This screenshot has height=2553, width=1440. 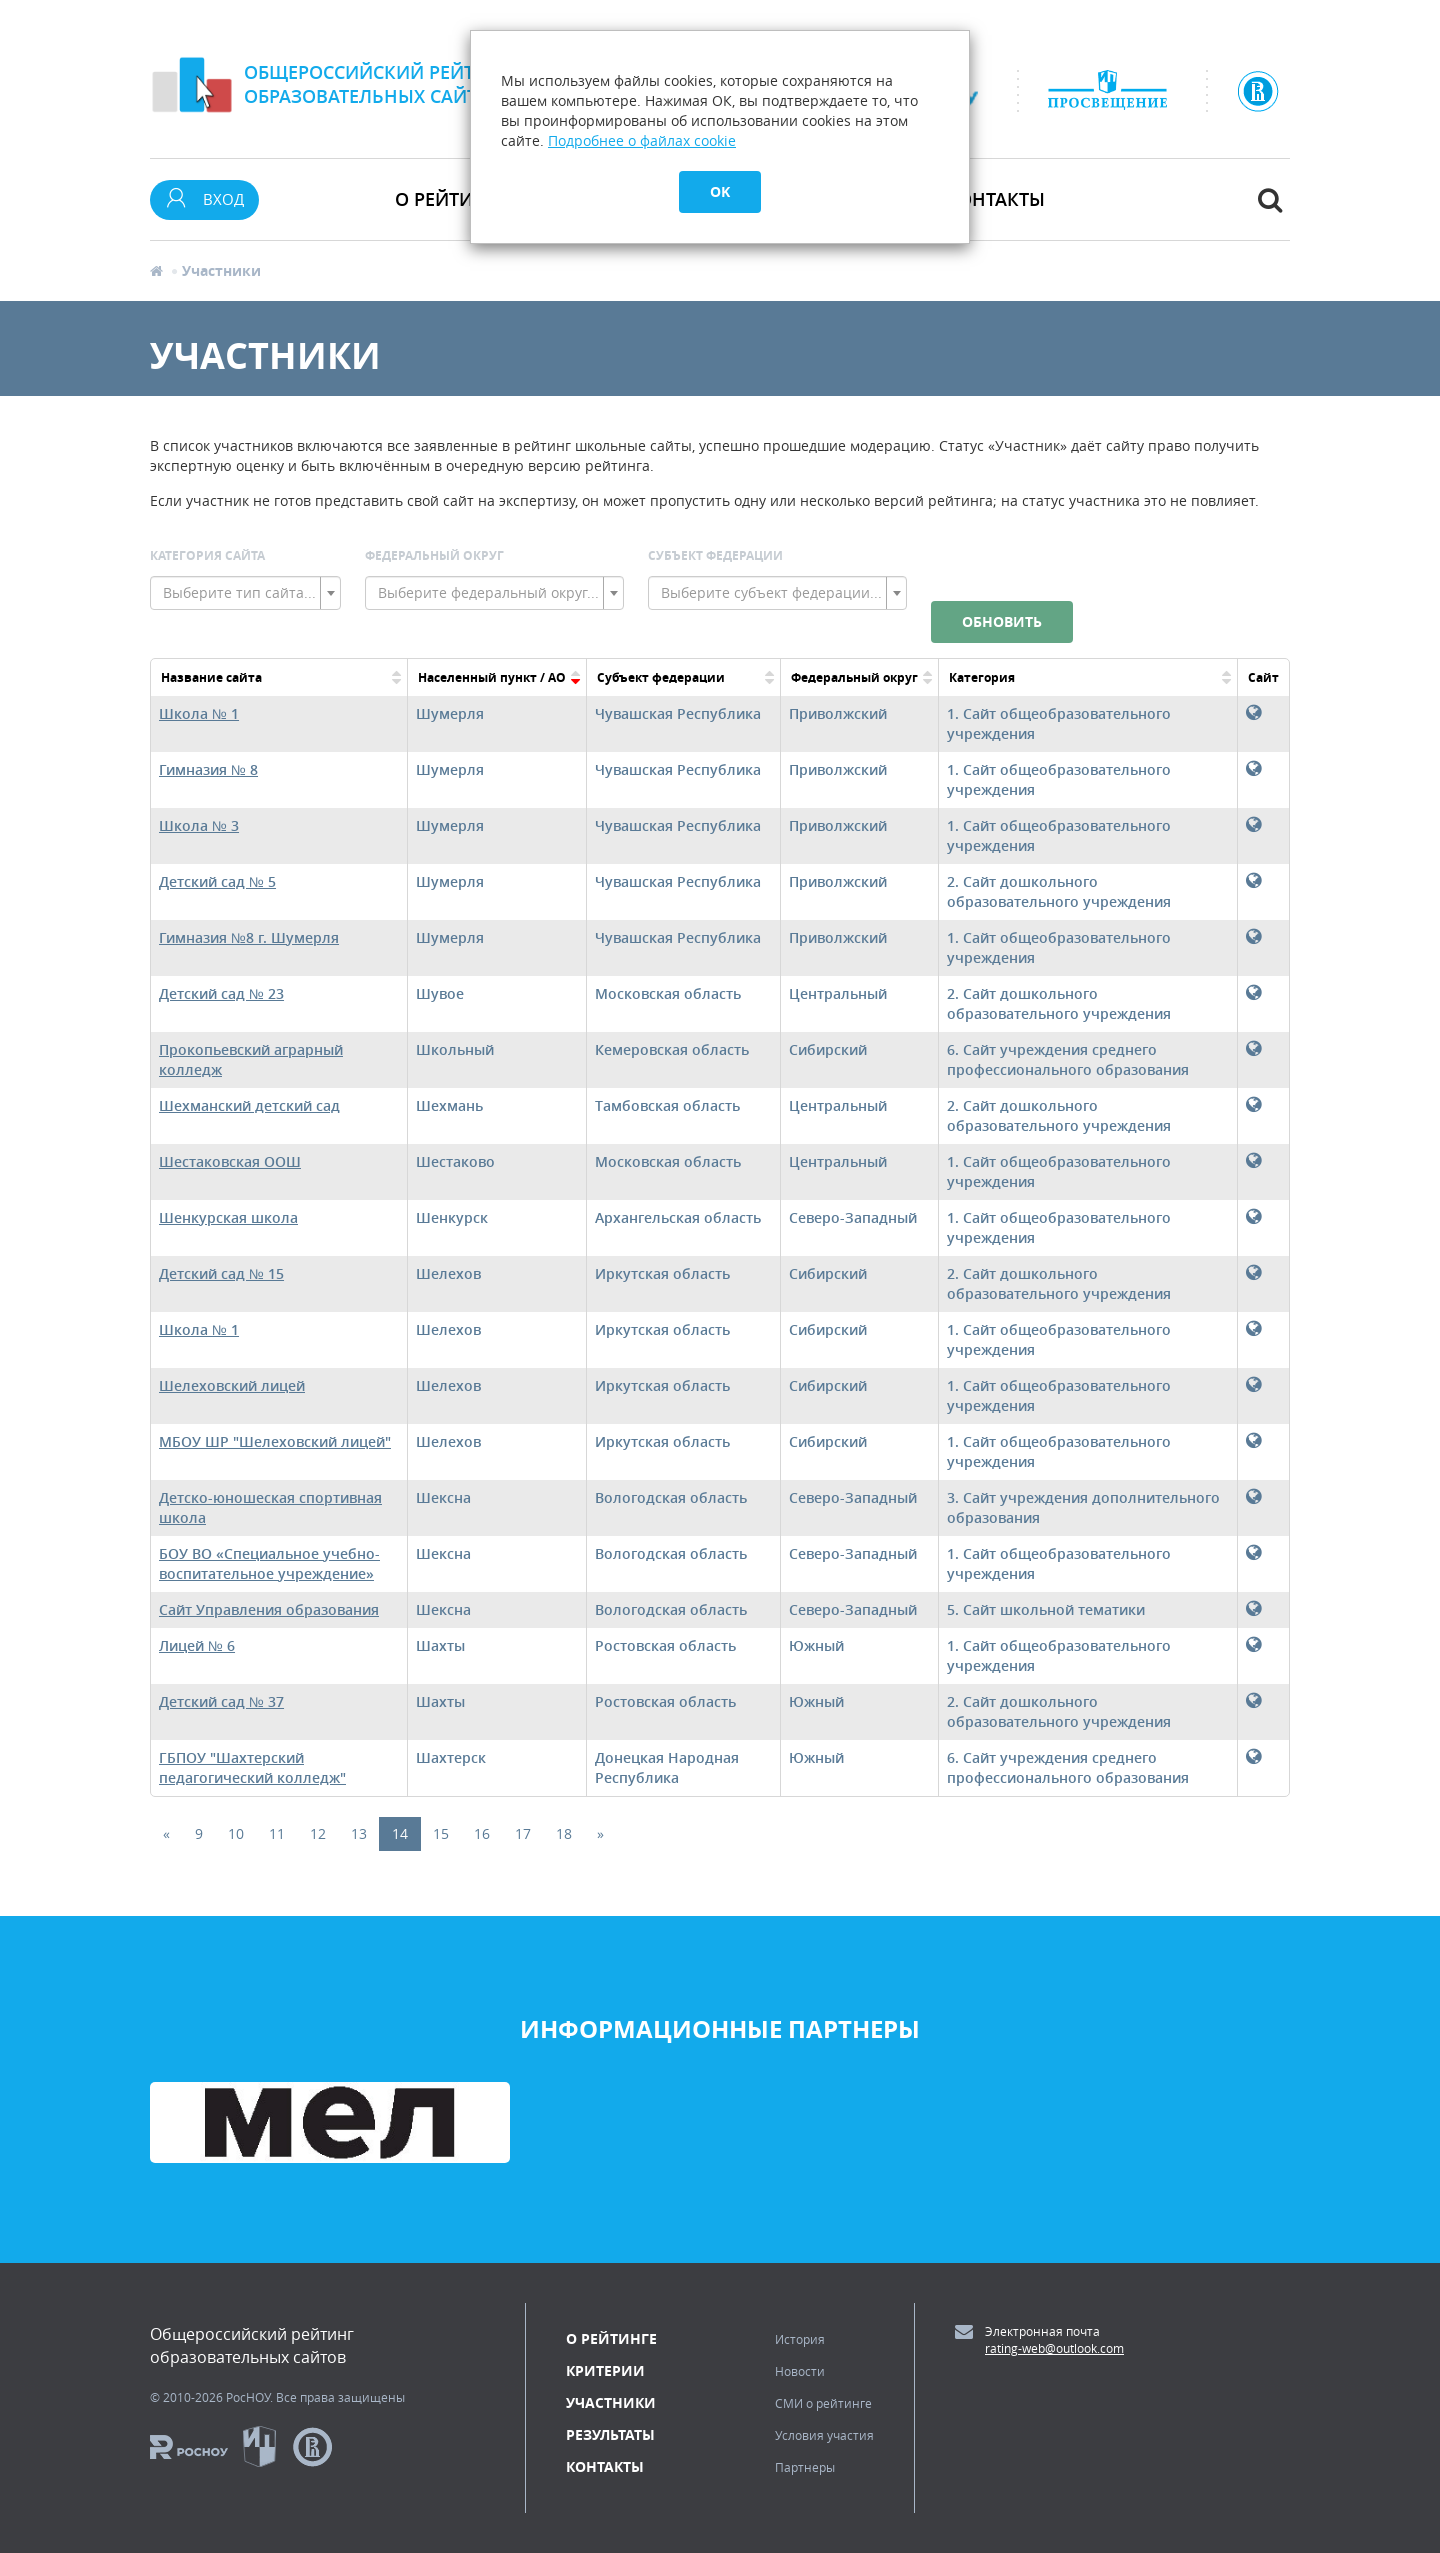 I want to click on OK, so click(x=720, y=191).